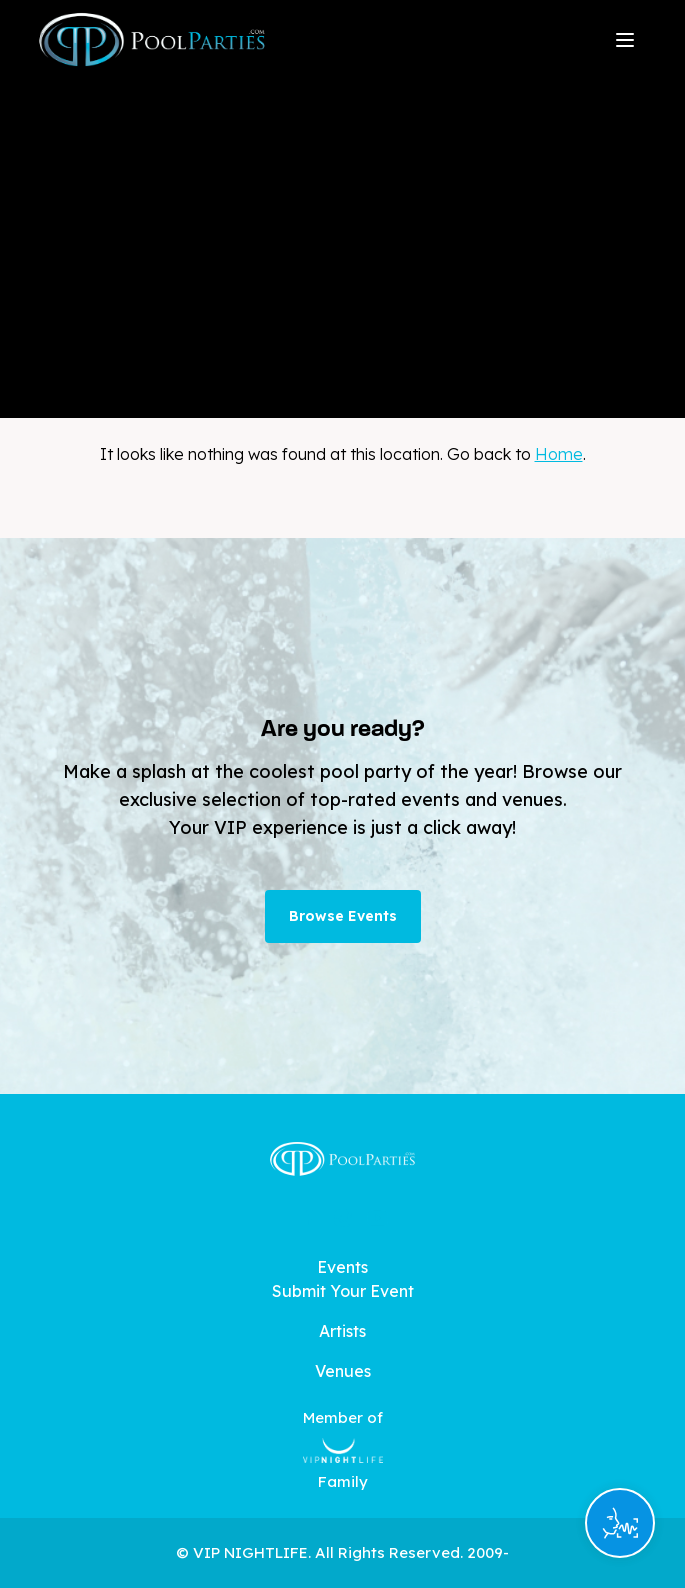  I want to click on Browse Events, so click(343, 916).